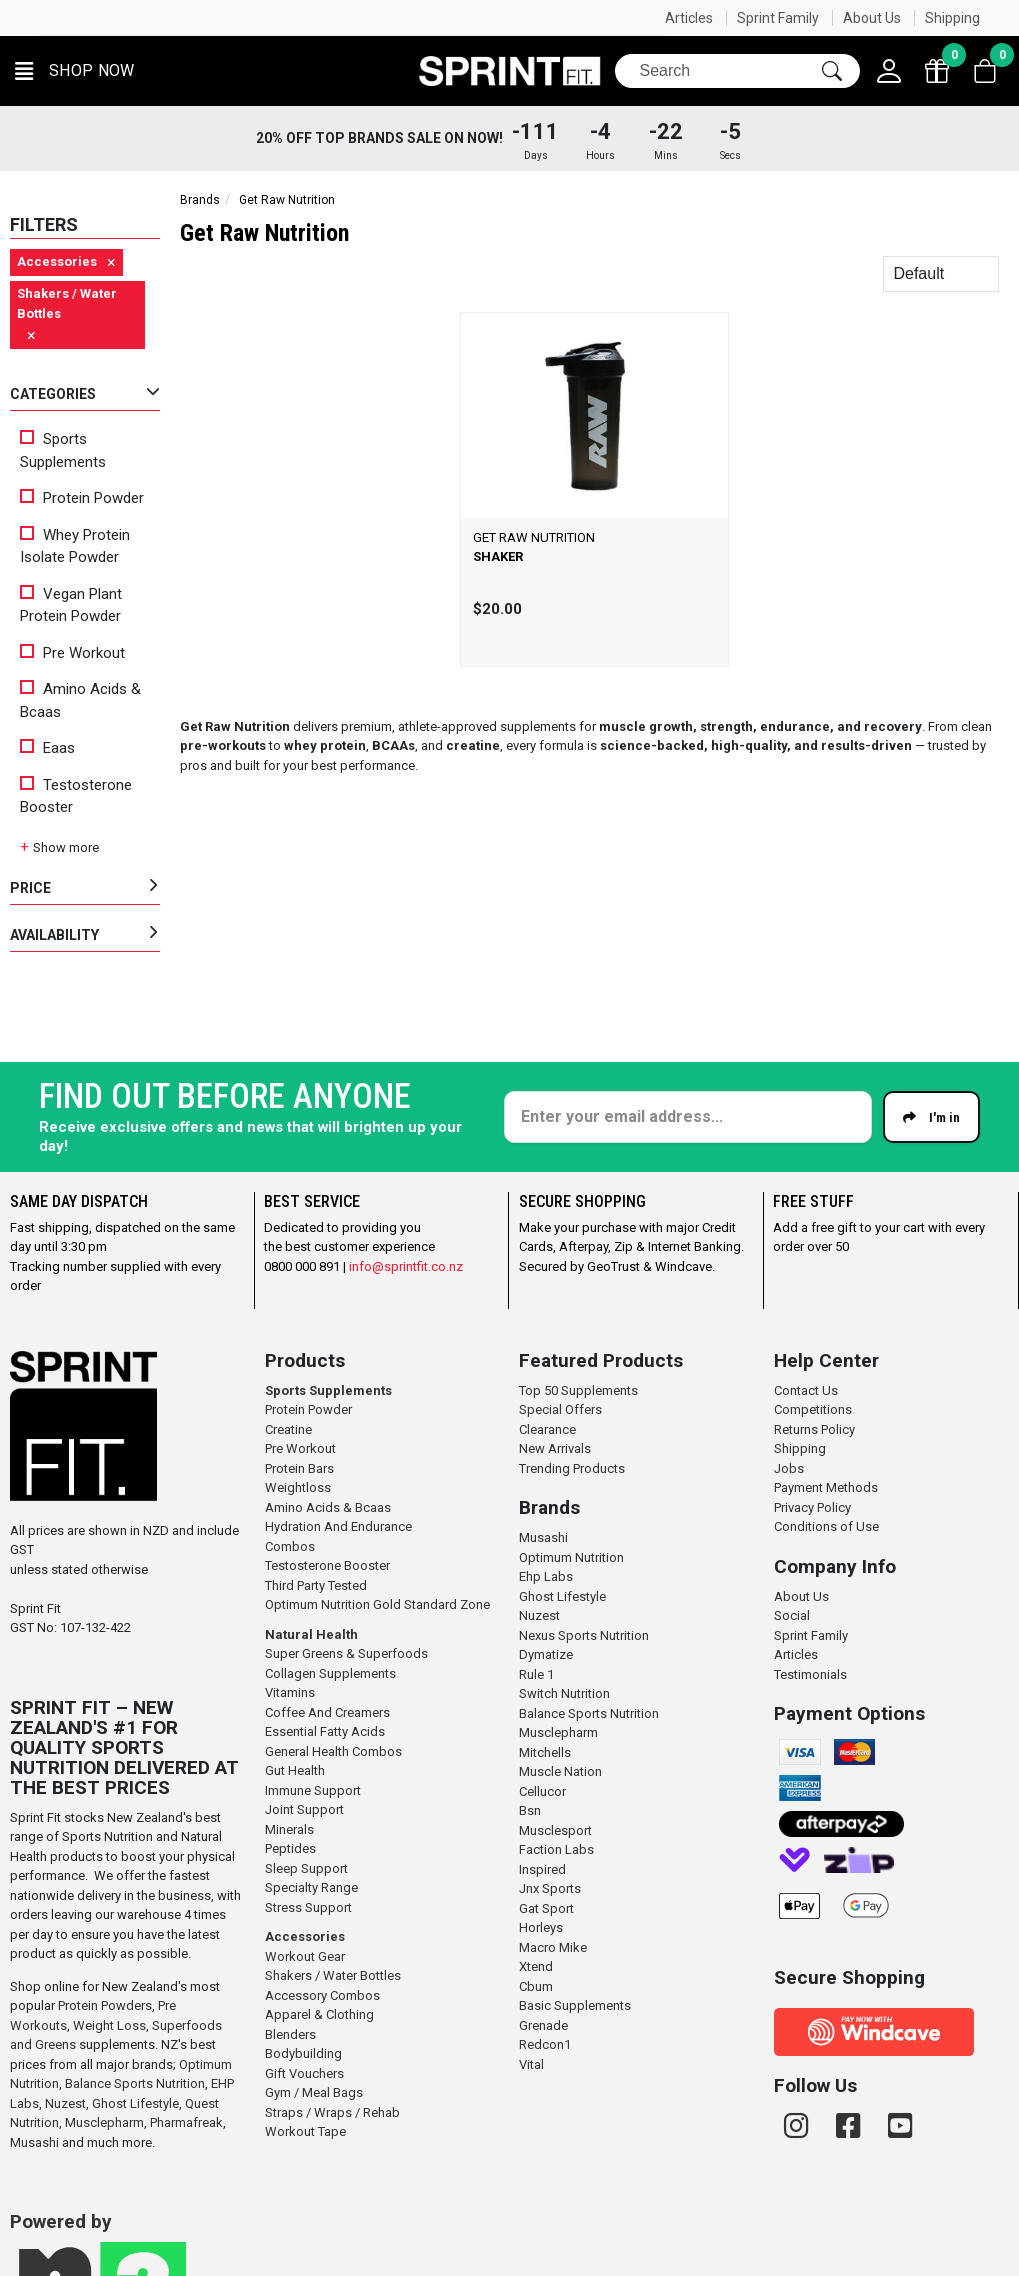 Image resolution: width=1019 pixels, height=2276 pixels. I want to click on New Arrivals, so click(555, 1448).